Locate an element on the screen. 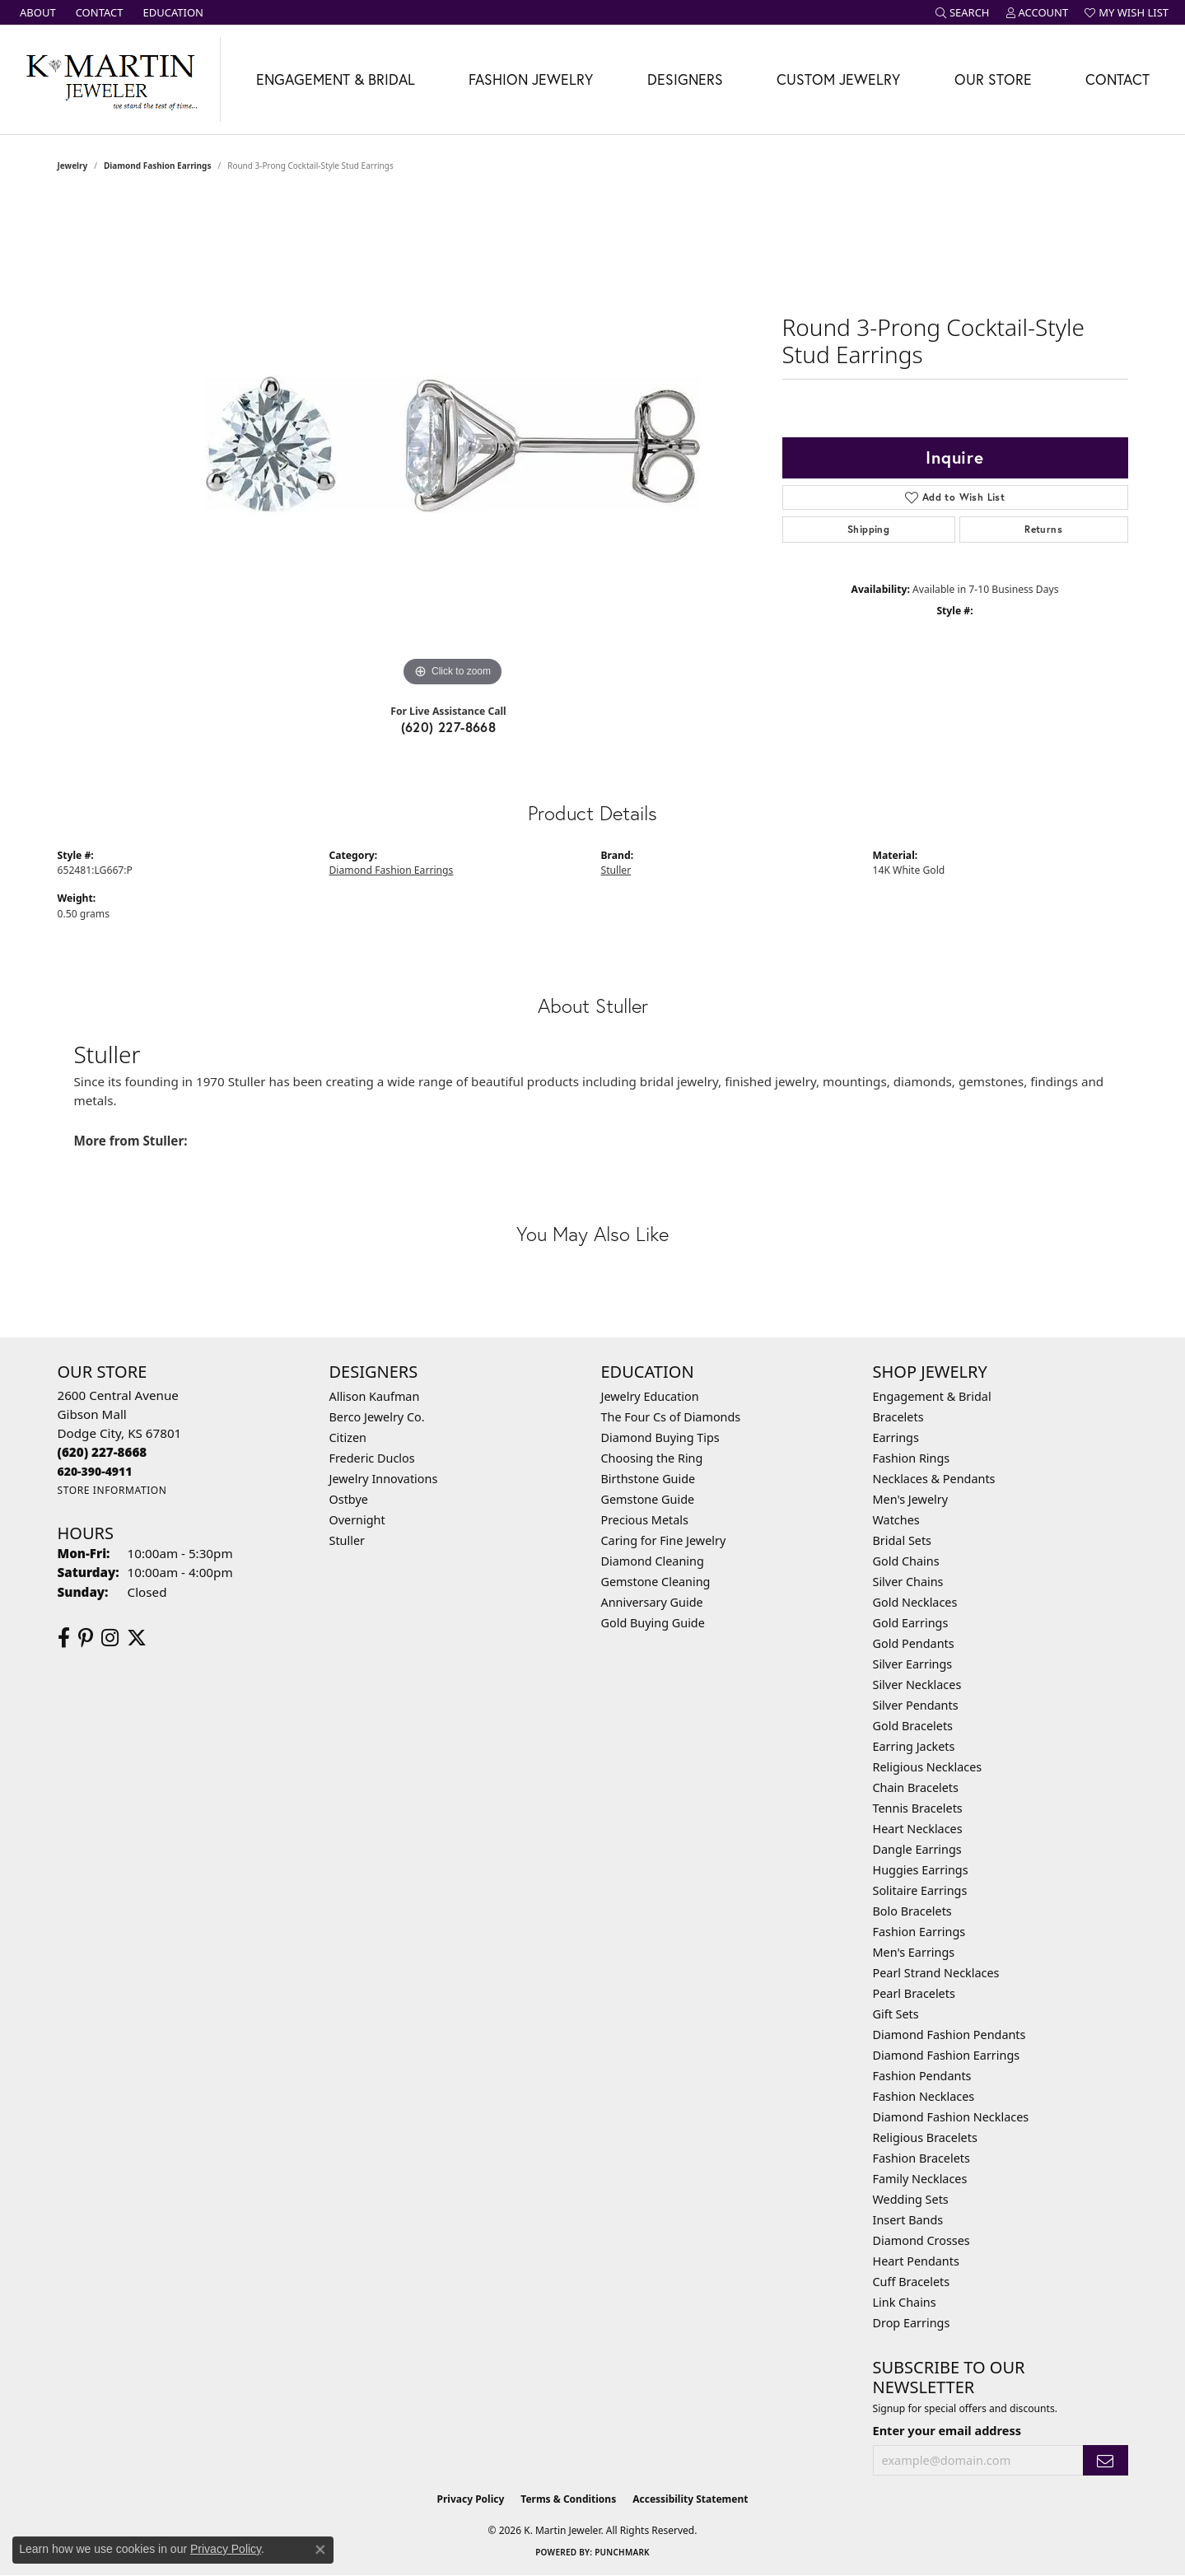 The image size is (1185, 2576). Diamond Fashion Necklaces [menuitem] is located at coordinates (951, 2117).